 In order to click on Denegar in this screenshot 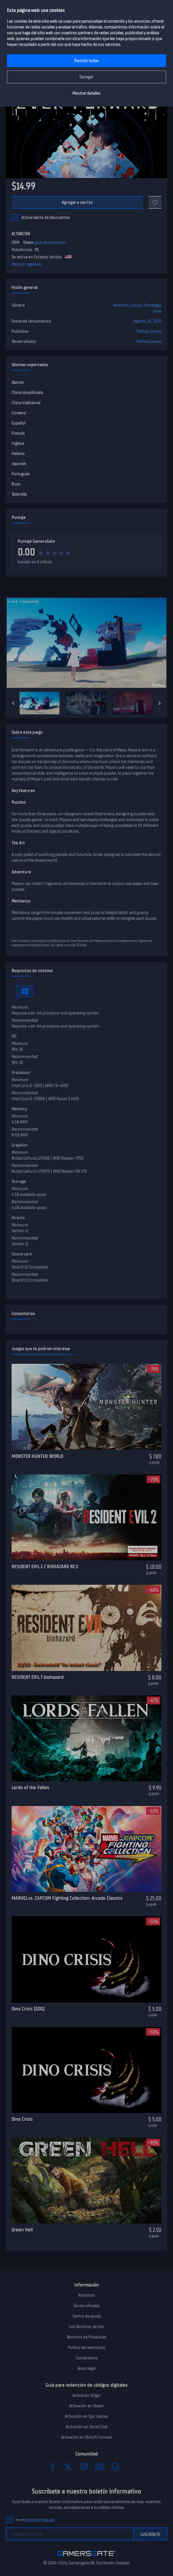, I will do `click(86, 77)`.